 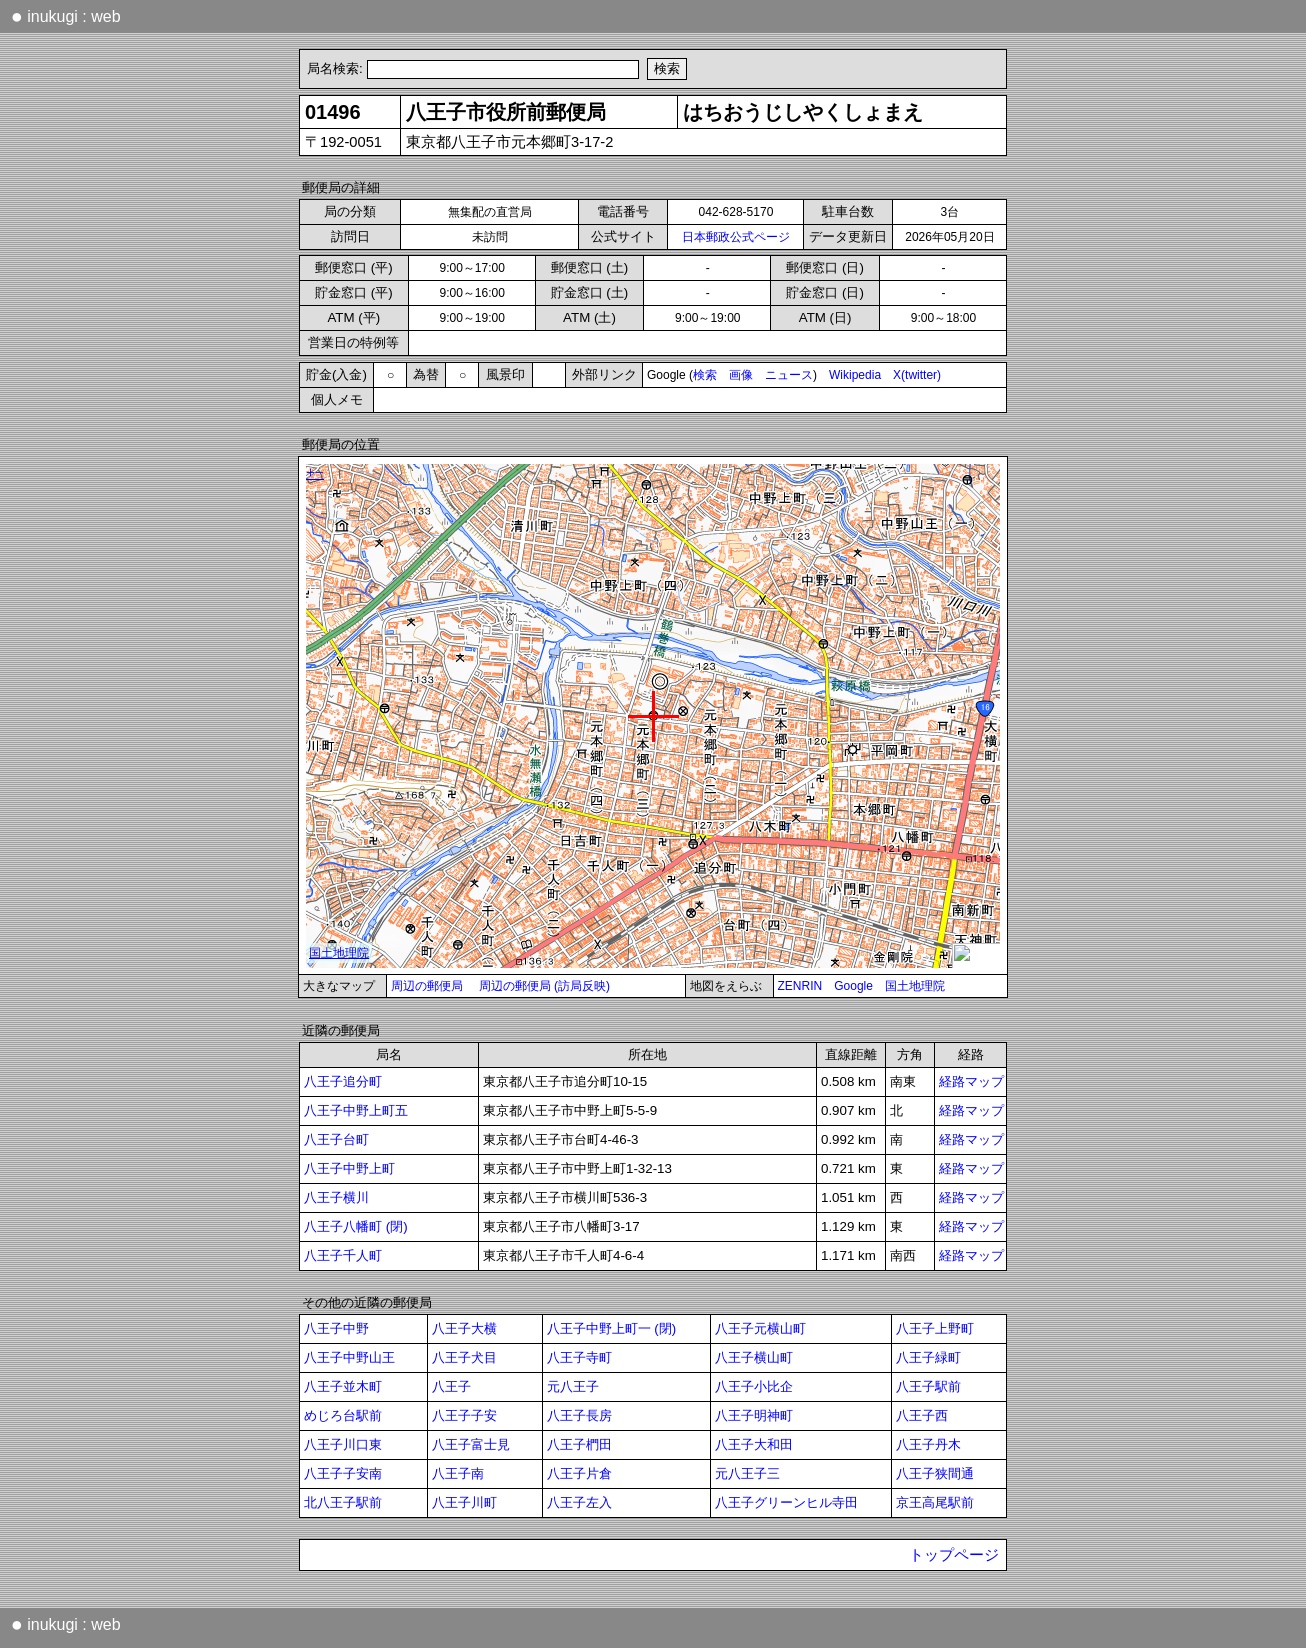 I want to click on 元八王子, so click(x=573, y=1386).